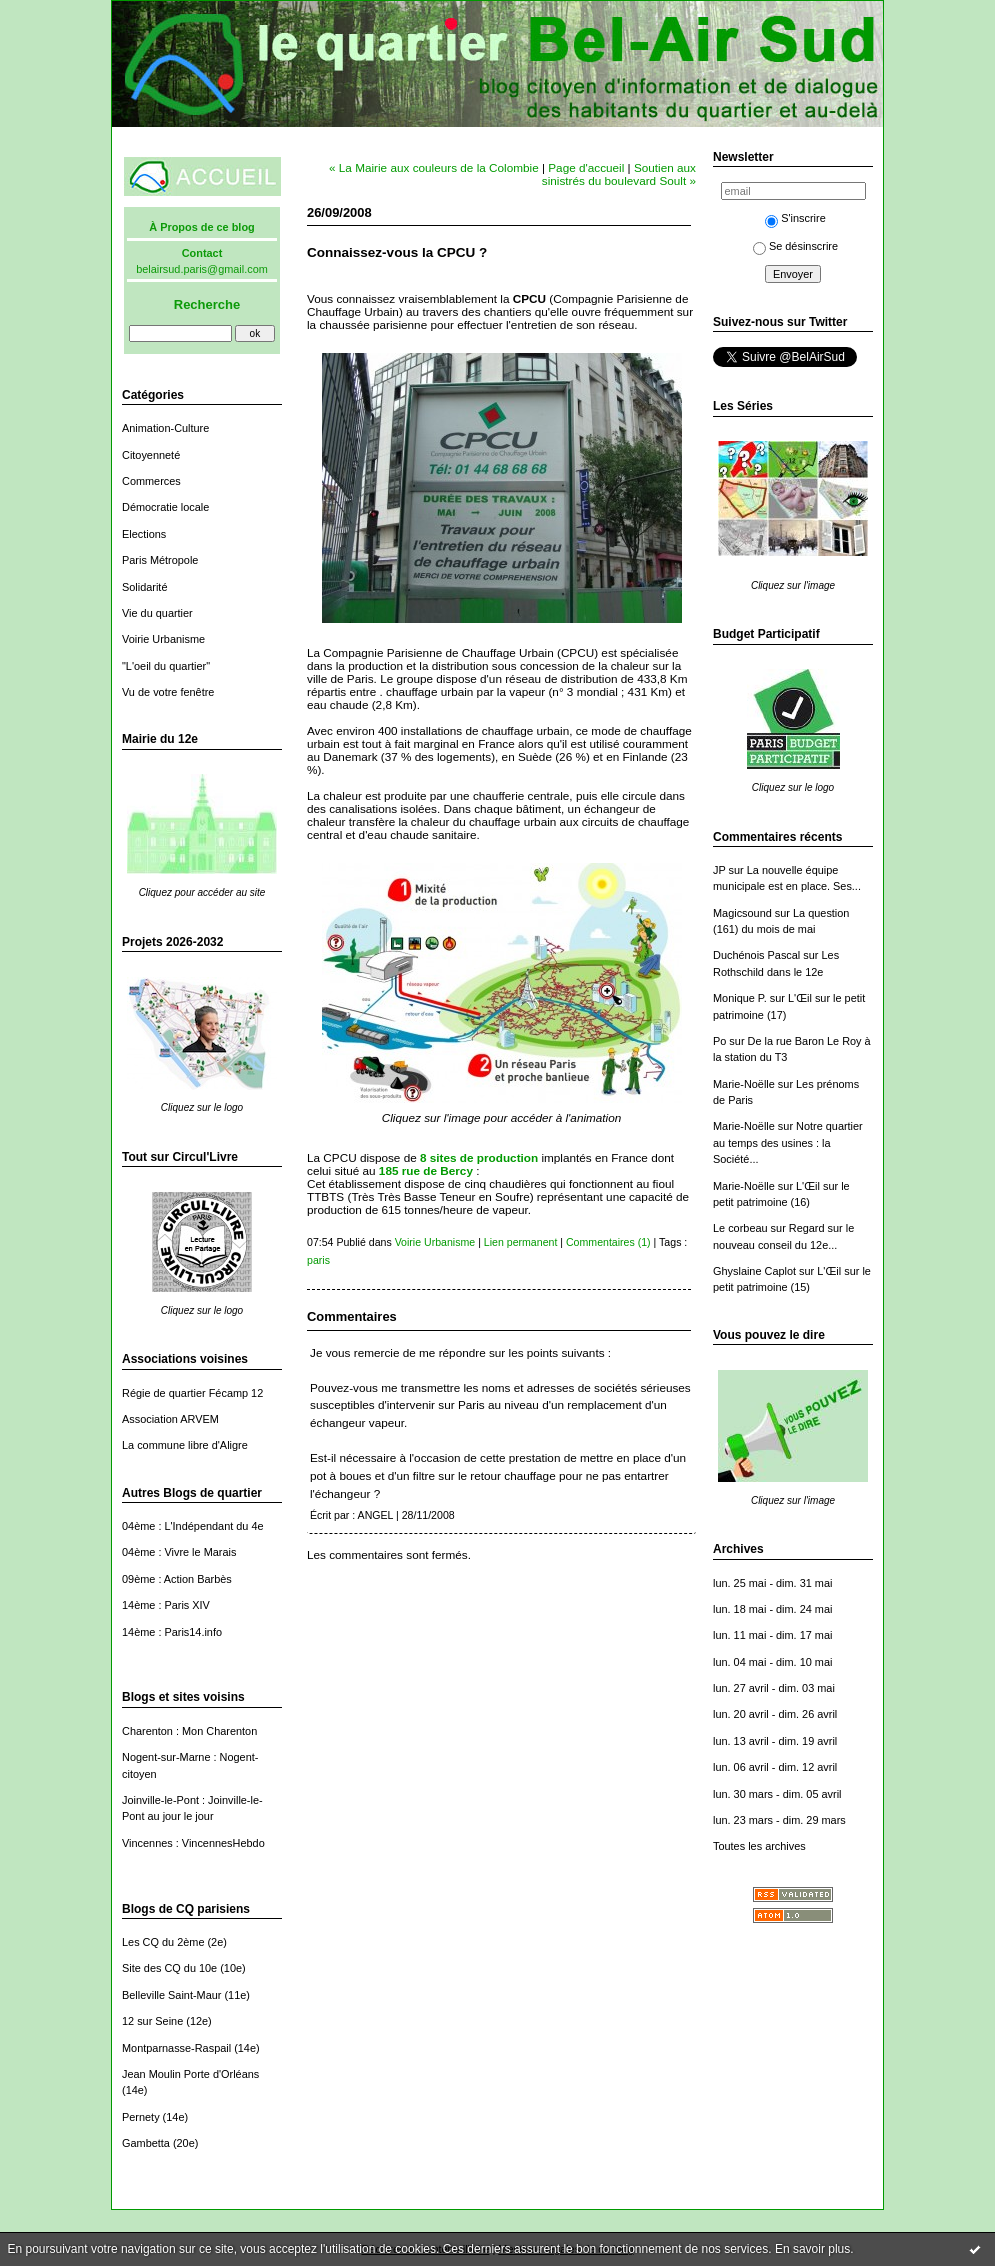  Describe the element at coordinates (192, 1393) in the screenshot. I see `Régie de quartier Fécamp 12` at that location.